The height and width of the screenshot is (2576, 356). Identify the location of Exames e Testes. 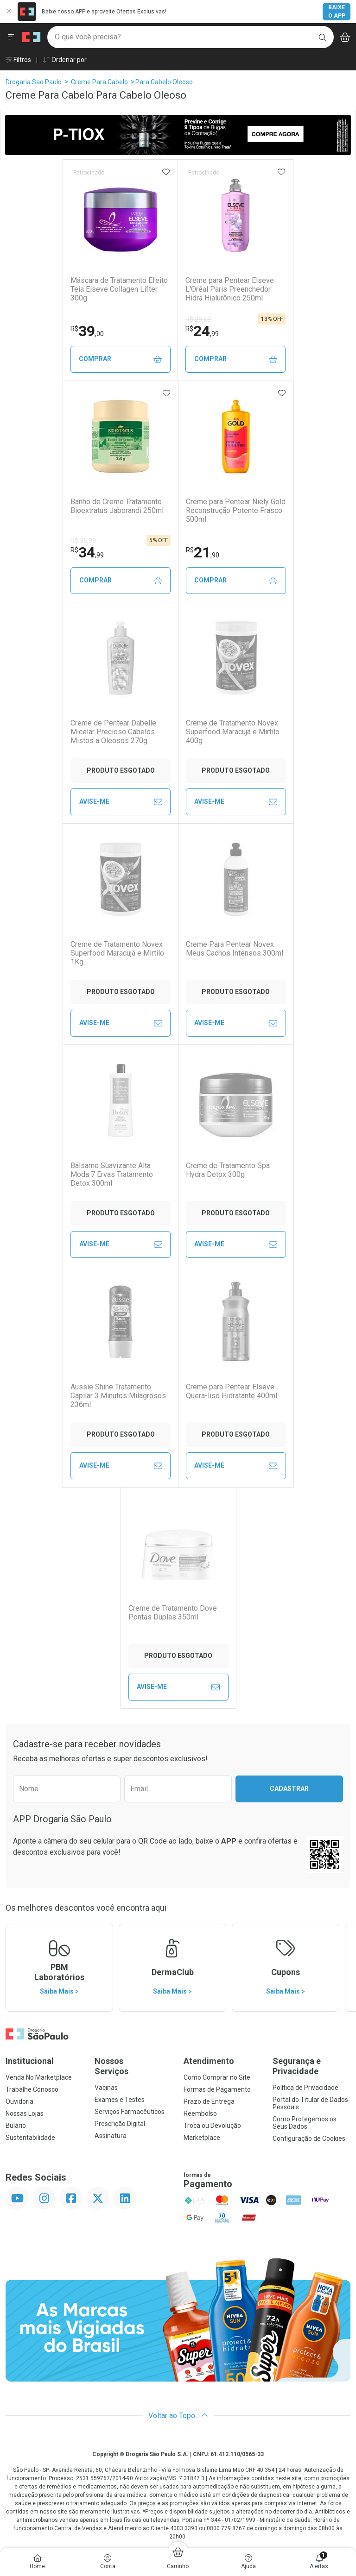
(120, 2099).